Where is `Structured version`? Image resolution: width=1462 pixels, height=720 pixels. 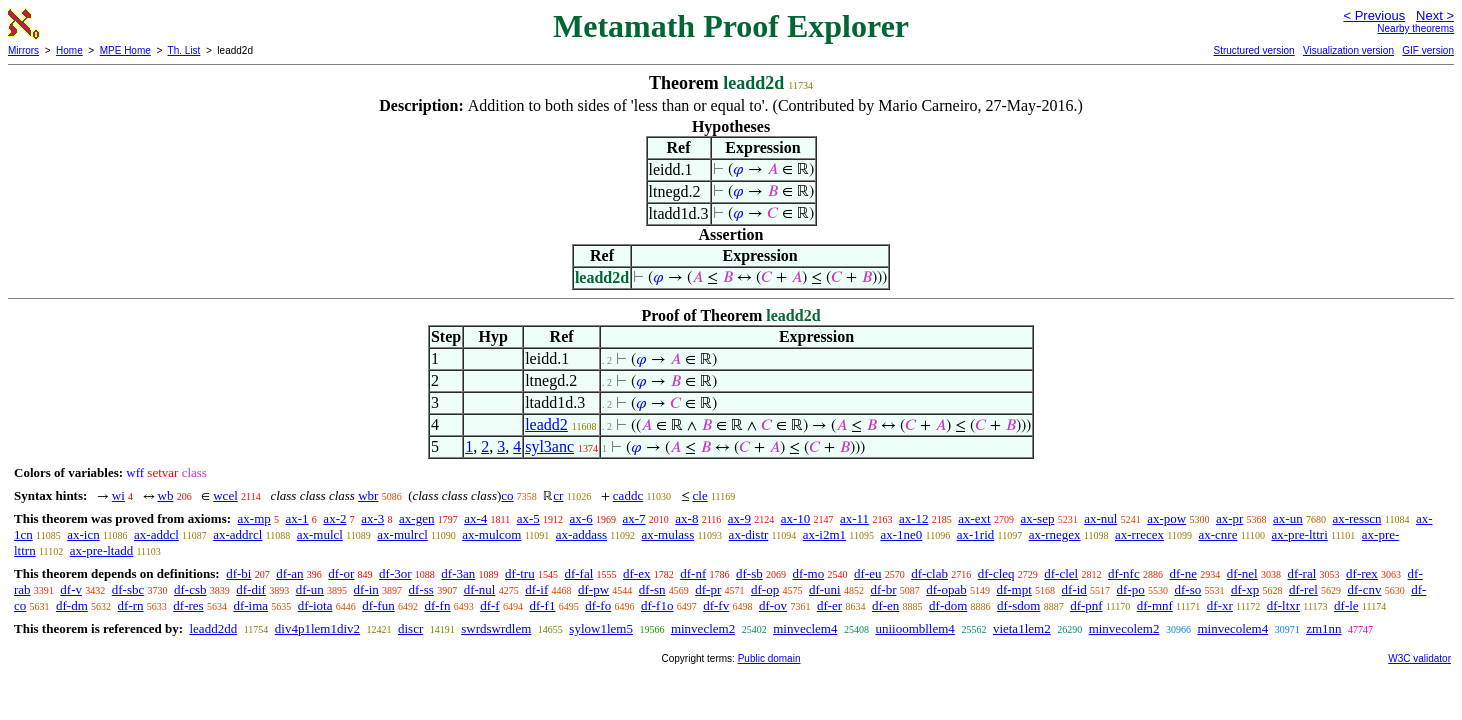 Structured version is located at coordinates (1253, 50).